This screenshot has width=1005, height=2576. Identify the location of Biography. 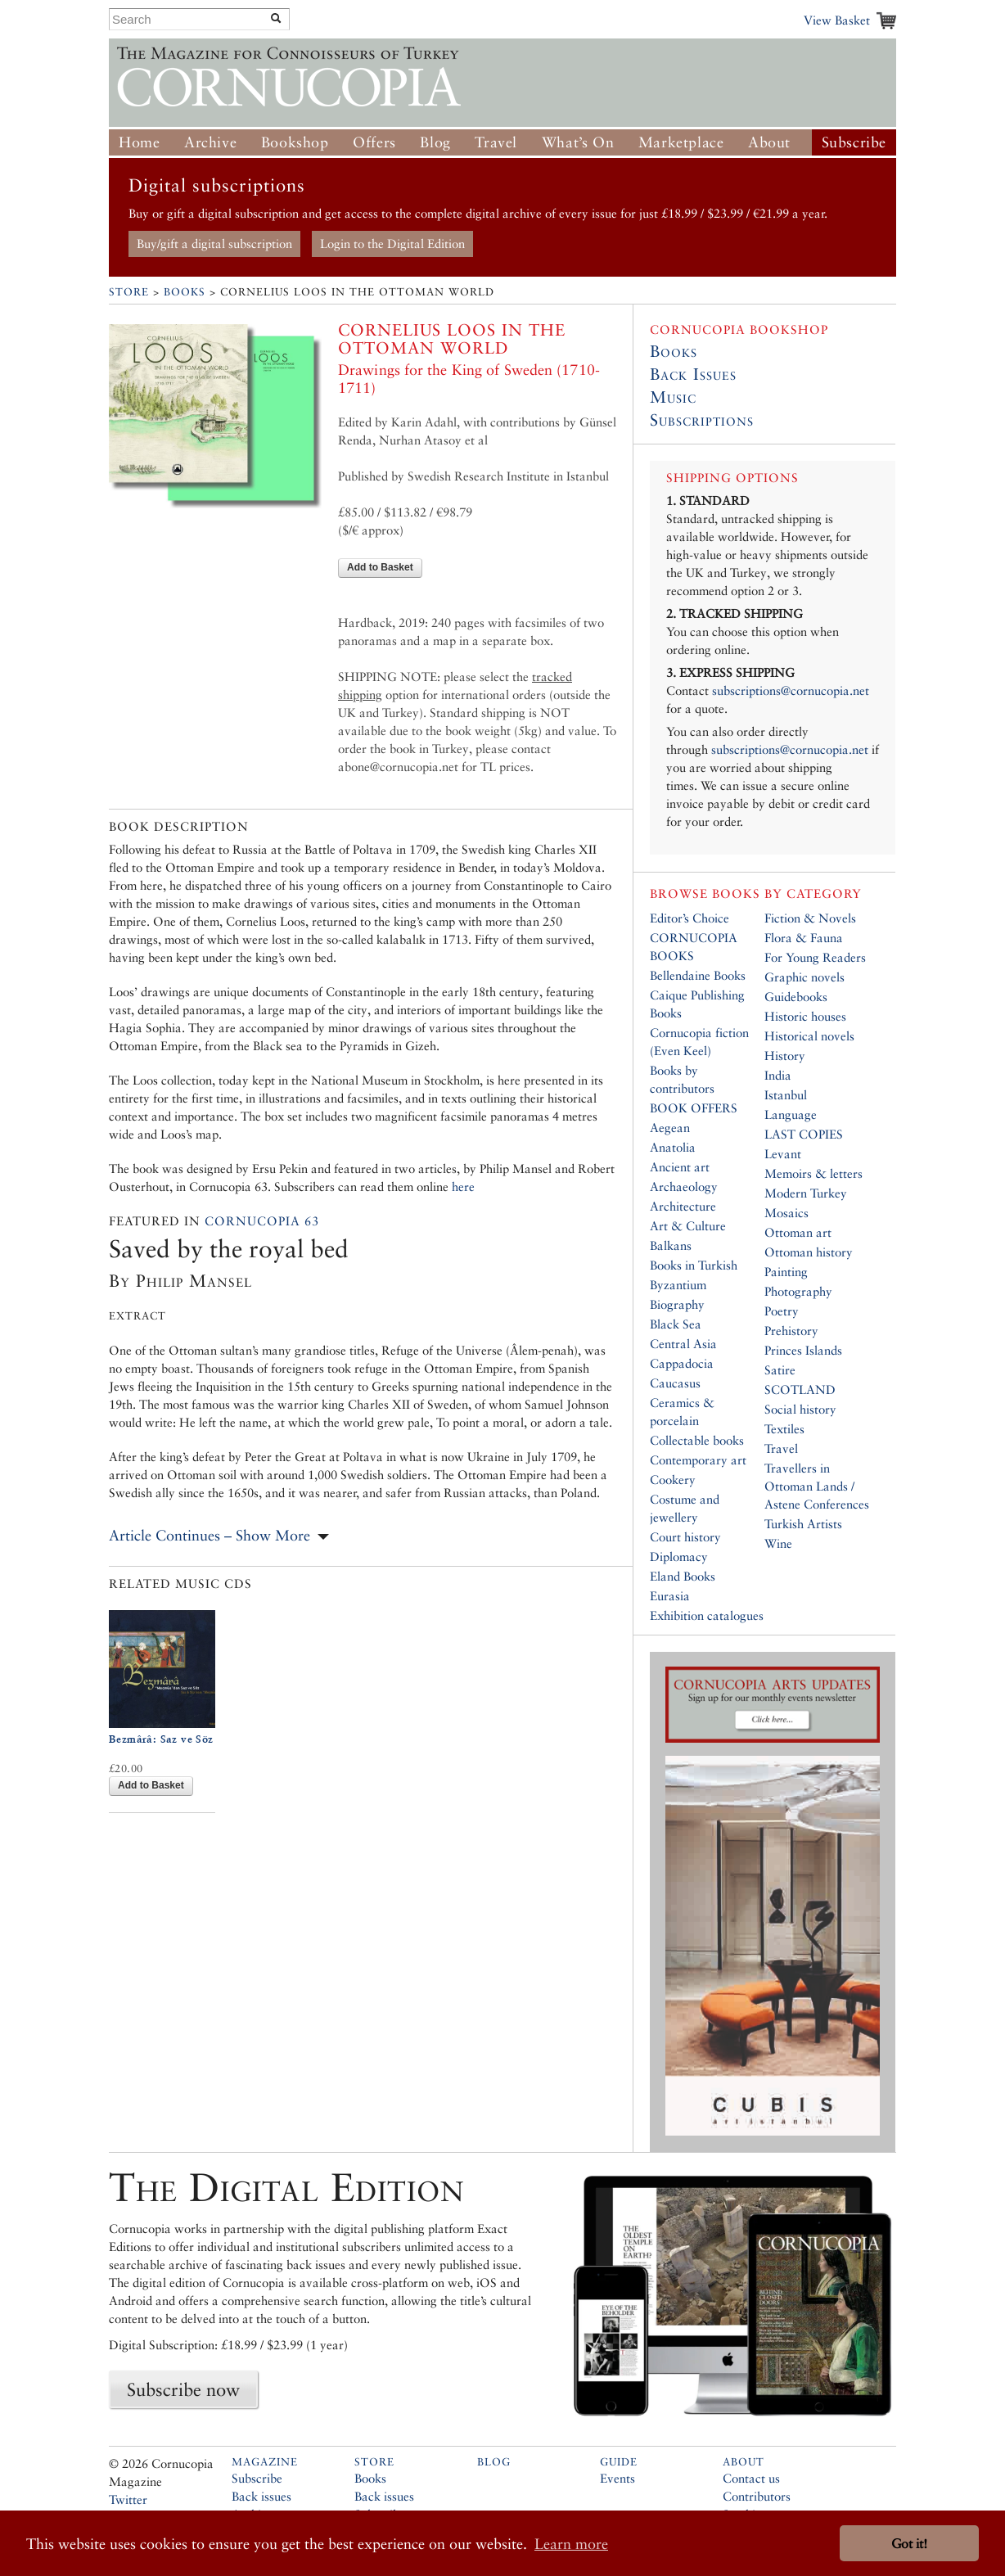
(677, 1304).